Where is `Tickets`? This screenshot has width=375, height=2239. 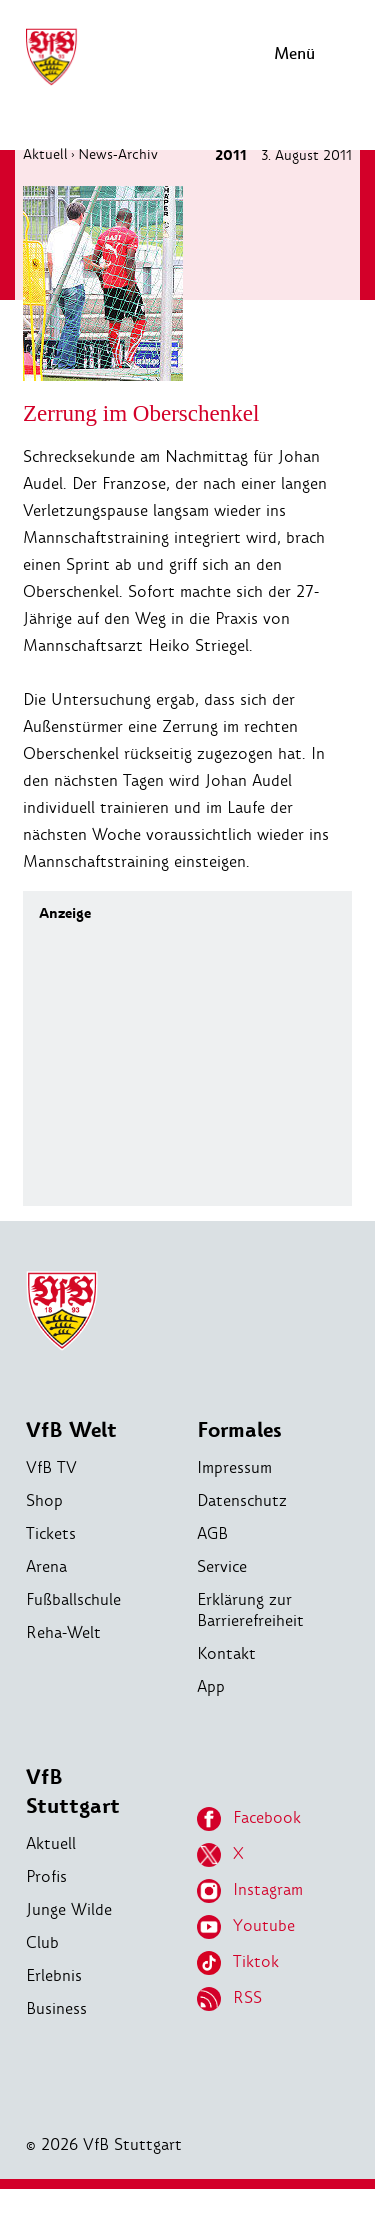
Tickets is located at coordinates (51, 1533).